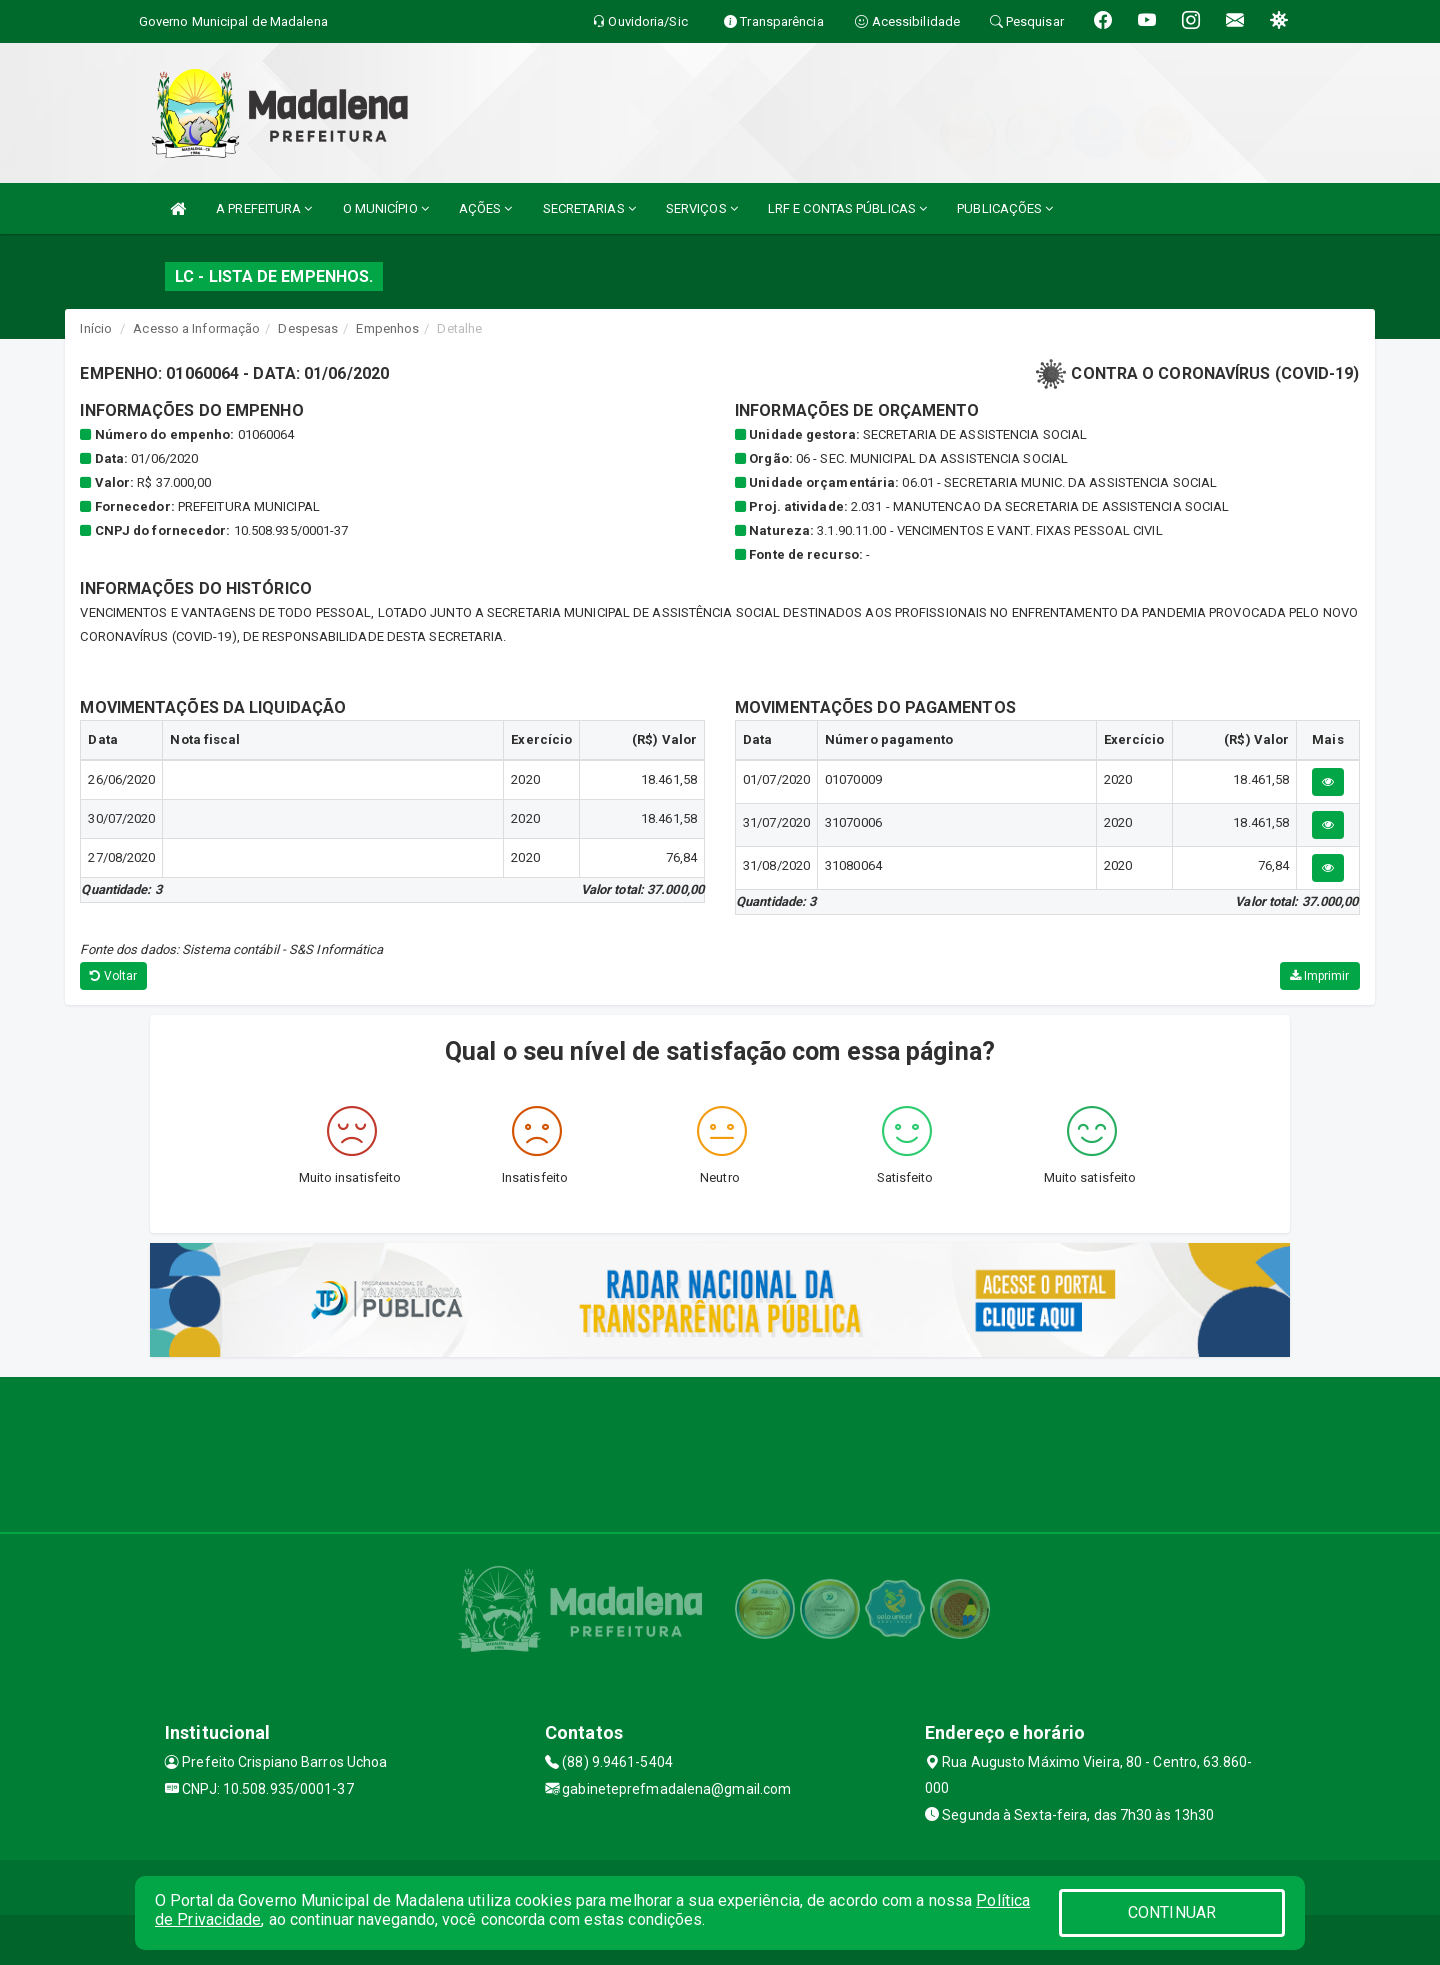 Image resolution: width=1440 pixels, height=1965 pixels. Describe the element at coordinates (702, 208) in the screenshot. I see `SERVIÇOS` at that location.